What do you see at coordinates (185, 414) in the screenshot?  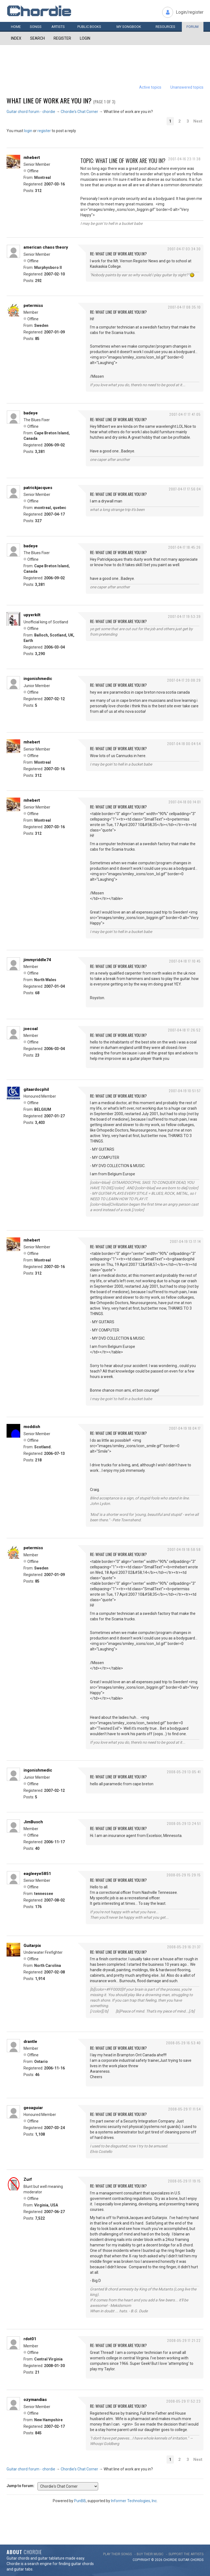 I see `2007-04-17 17:47:05` at bounding box center [185, 414].